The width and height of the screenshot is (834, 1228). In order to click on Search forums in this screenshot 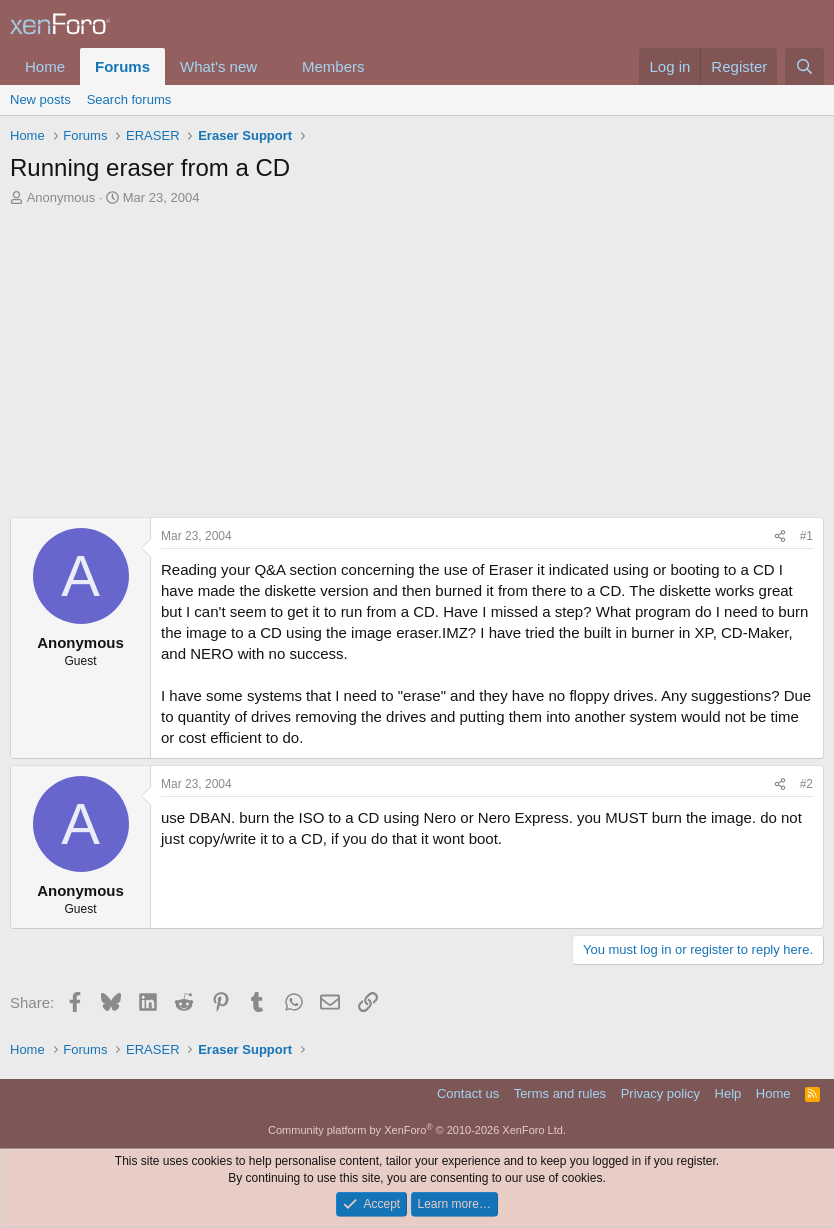, I will do `click(129, 99)`.